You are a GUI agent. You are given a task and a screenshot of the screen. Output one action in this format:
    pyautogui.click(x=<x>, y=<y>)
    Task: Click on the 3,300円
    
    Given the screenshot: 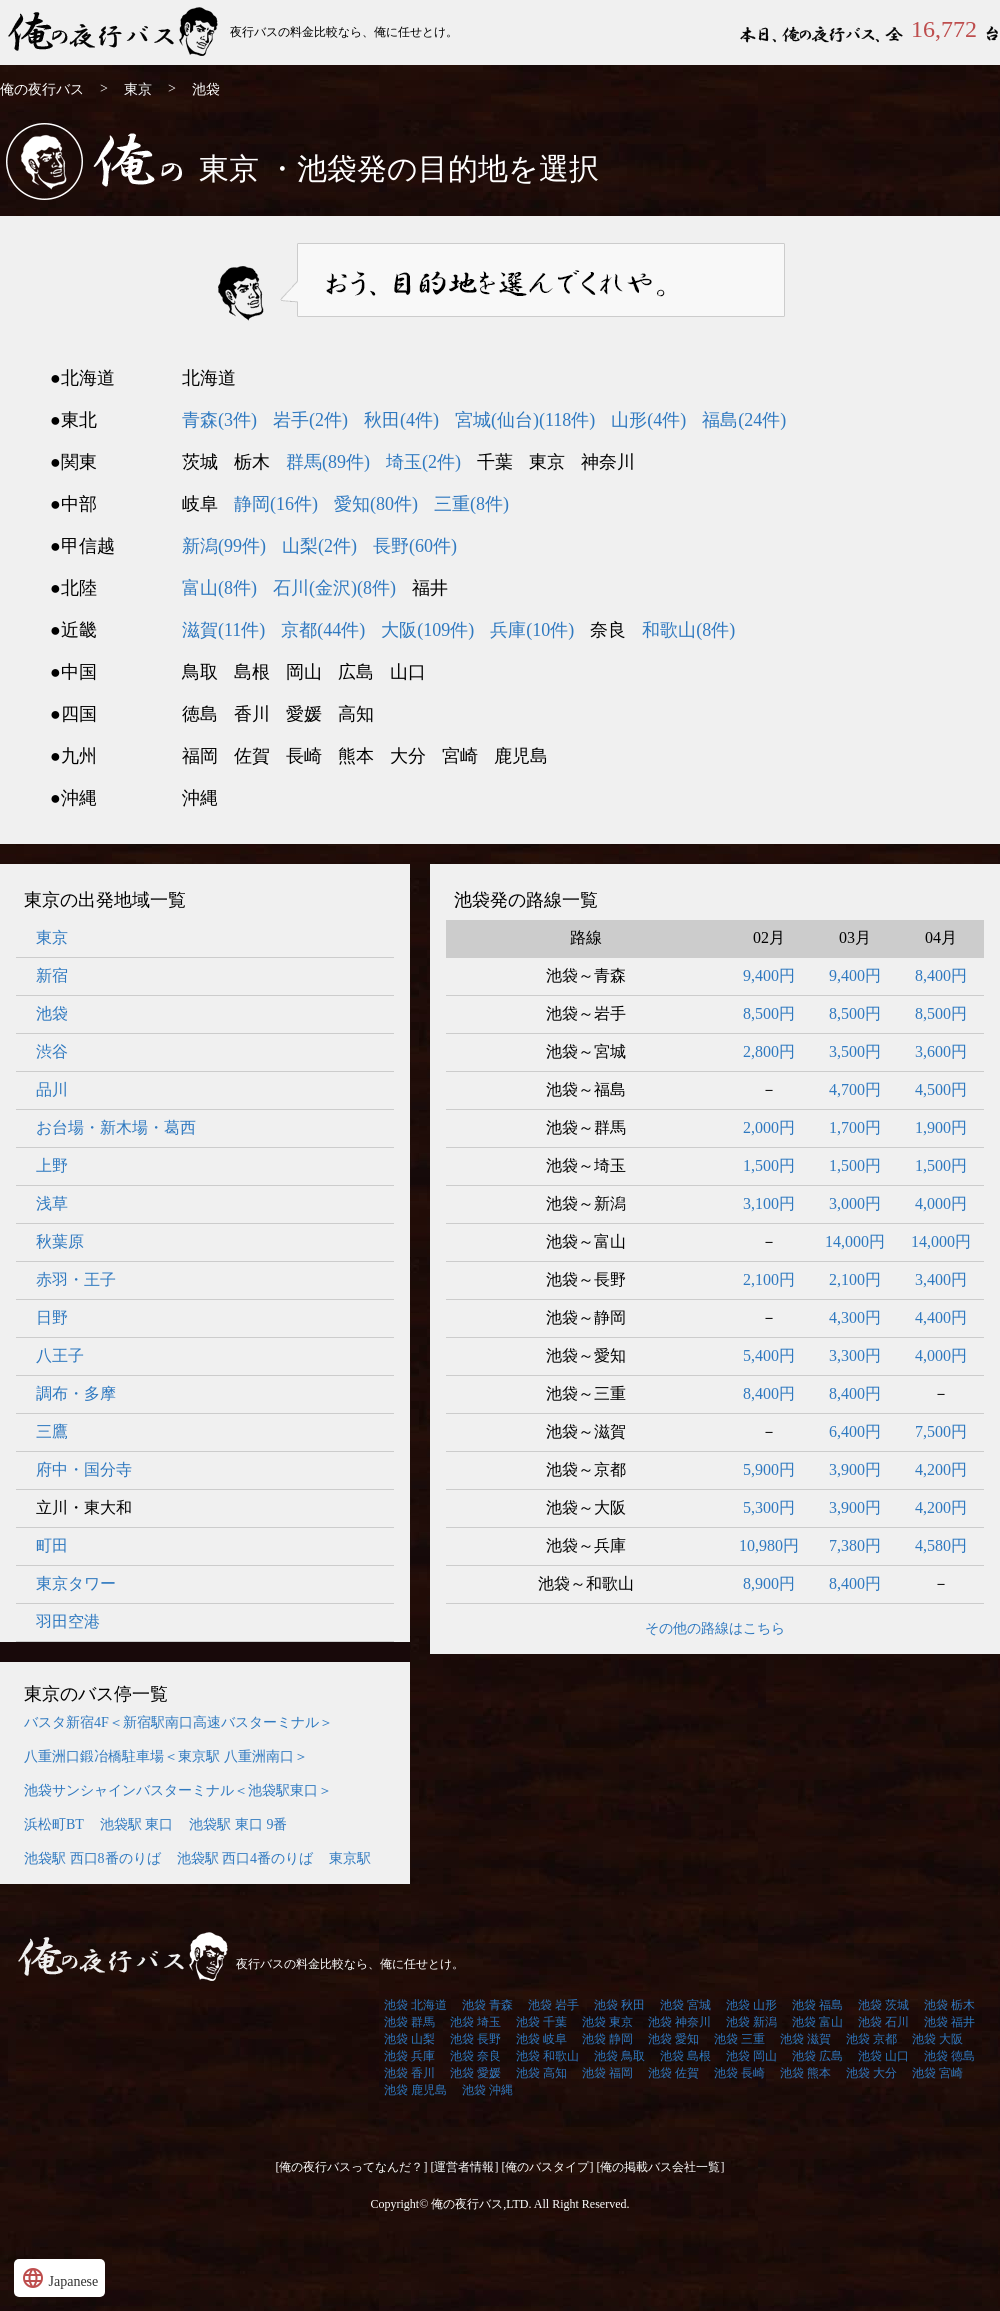 What is the action you would take?
    pyautogui.click(x=855, y=1355)
    